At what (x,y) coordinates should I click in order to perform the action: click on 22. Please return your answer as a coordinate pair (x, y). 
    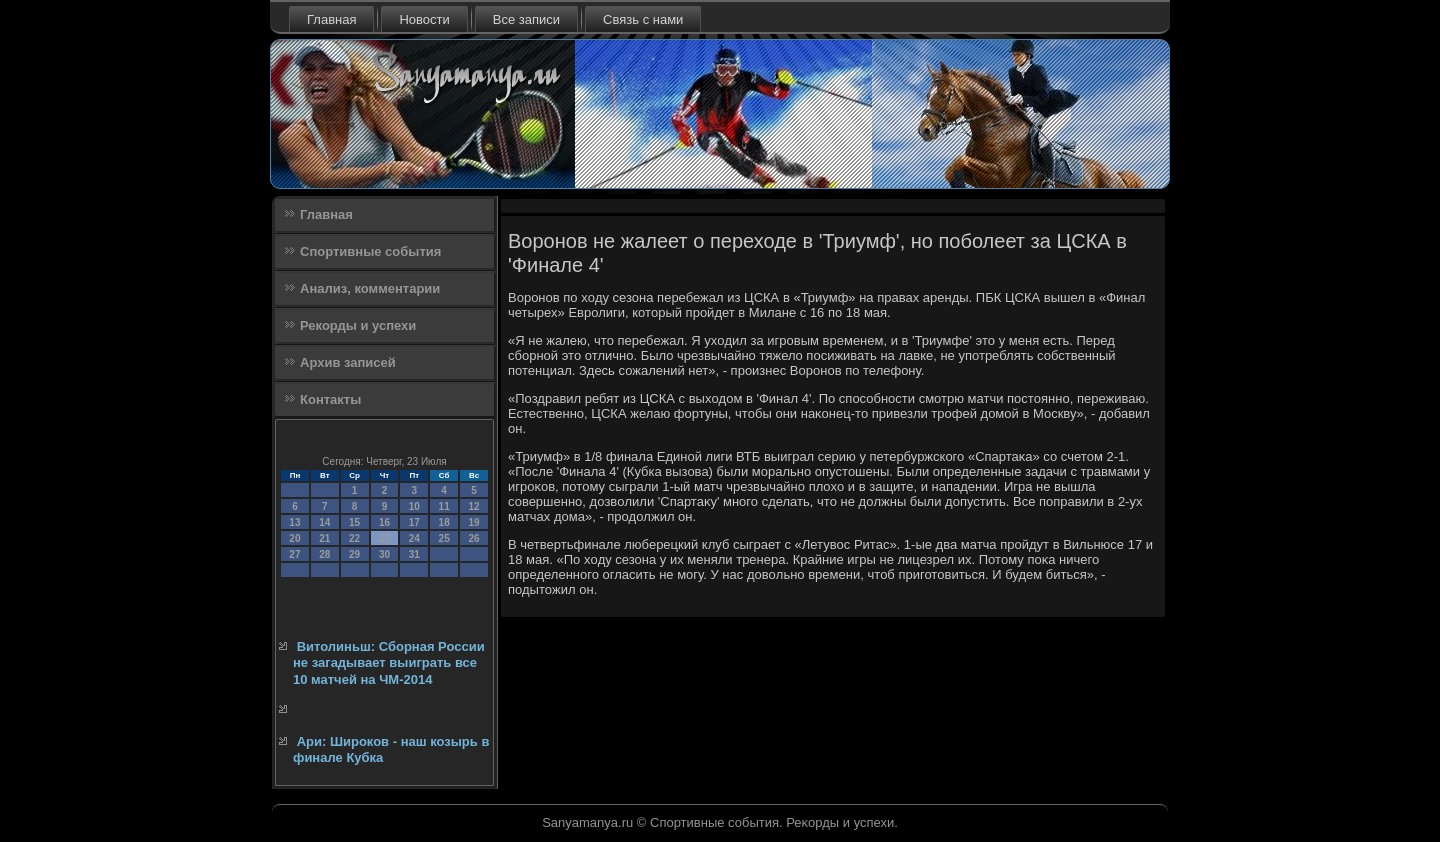
    Looking at the image, I should click on (354, 538).